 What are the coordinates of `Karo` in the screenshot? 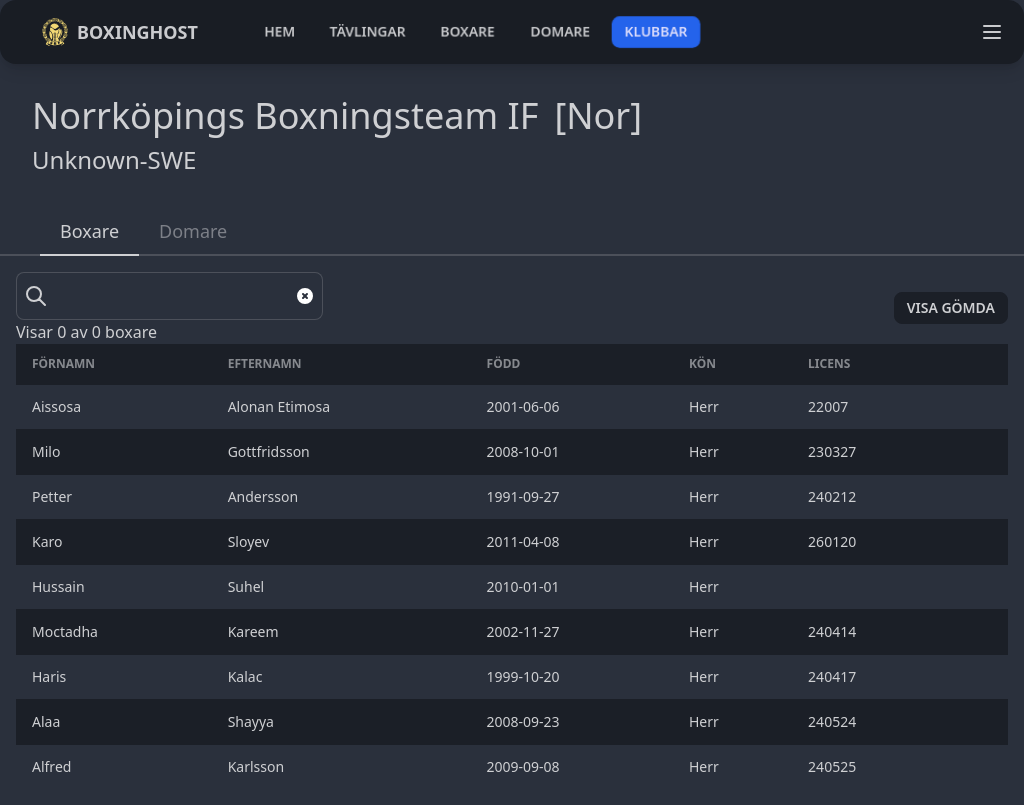 It's located at (49, 541).